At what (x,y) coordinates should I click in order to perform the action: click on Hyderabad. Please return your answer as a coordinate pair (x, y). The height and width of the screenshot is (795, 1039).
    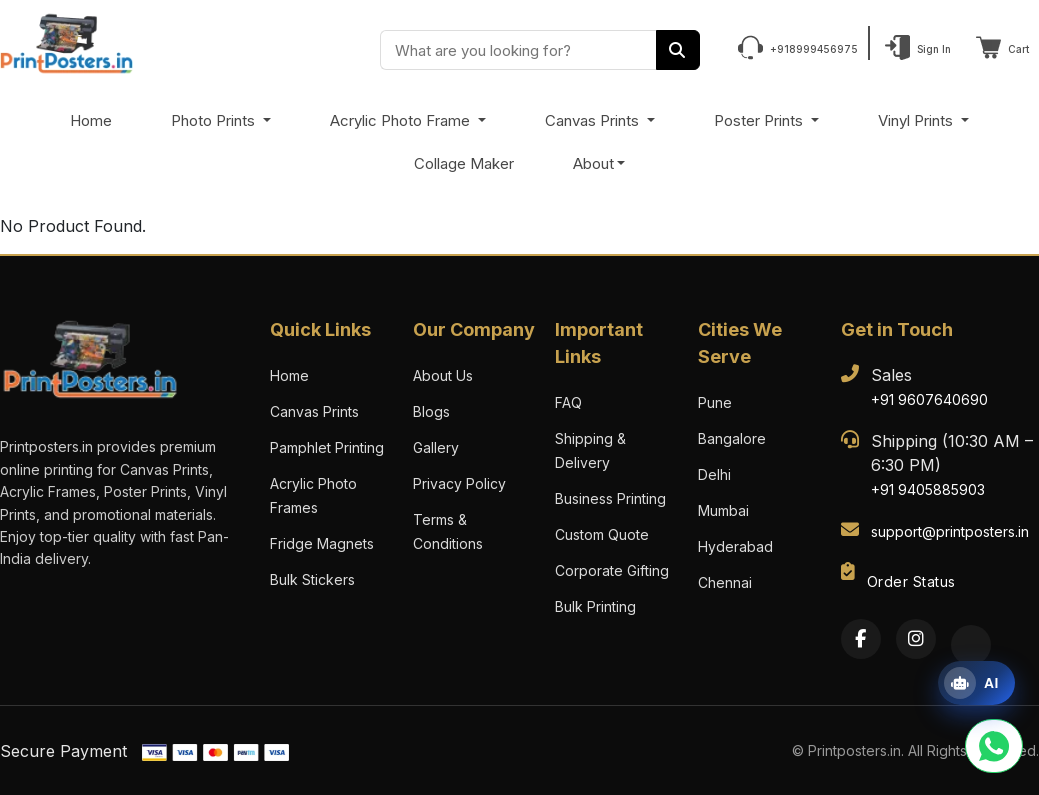
    Looking at the image, I should click on (735, 546).